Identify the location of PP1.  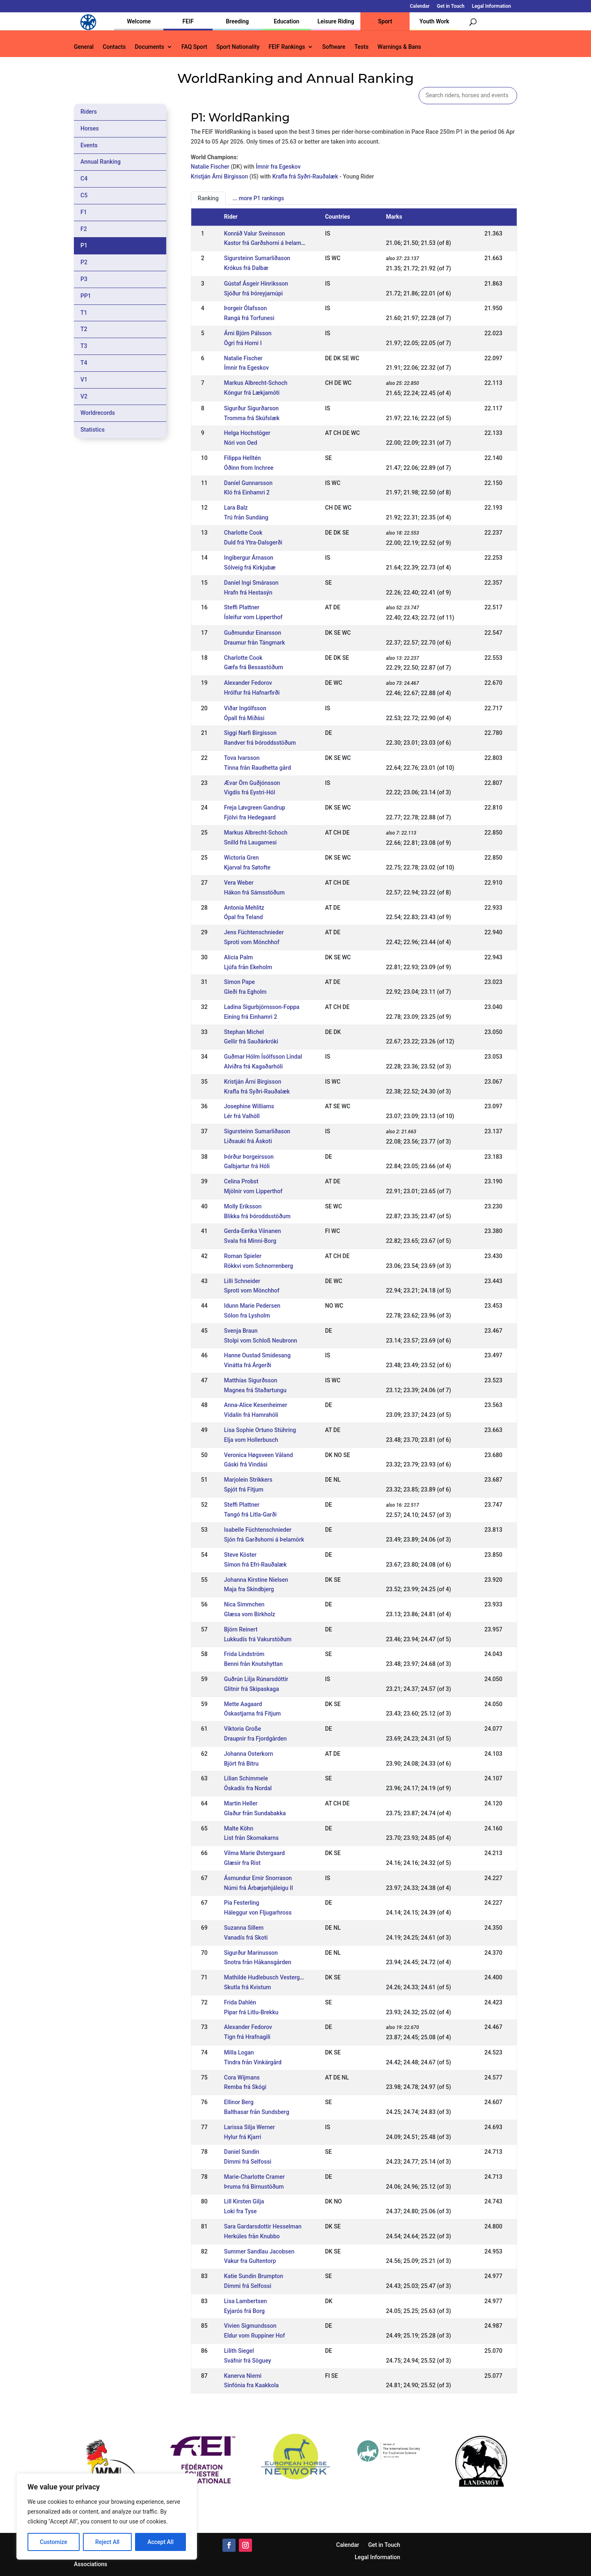
(85, 296).